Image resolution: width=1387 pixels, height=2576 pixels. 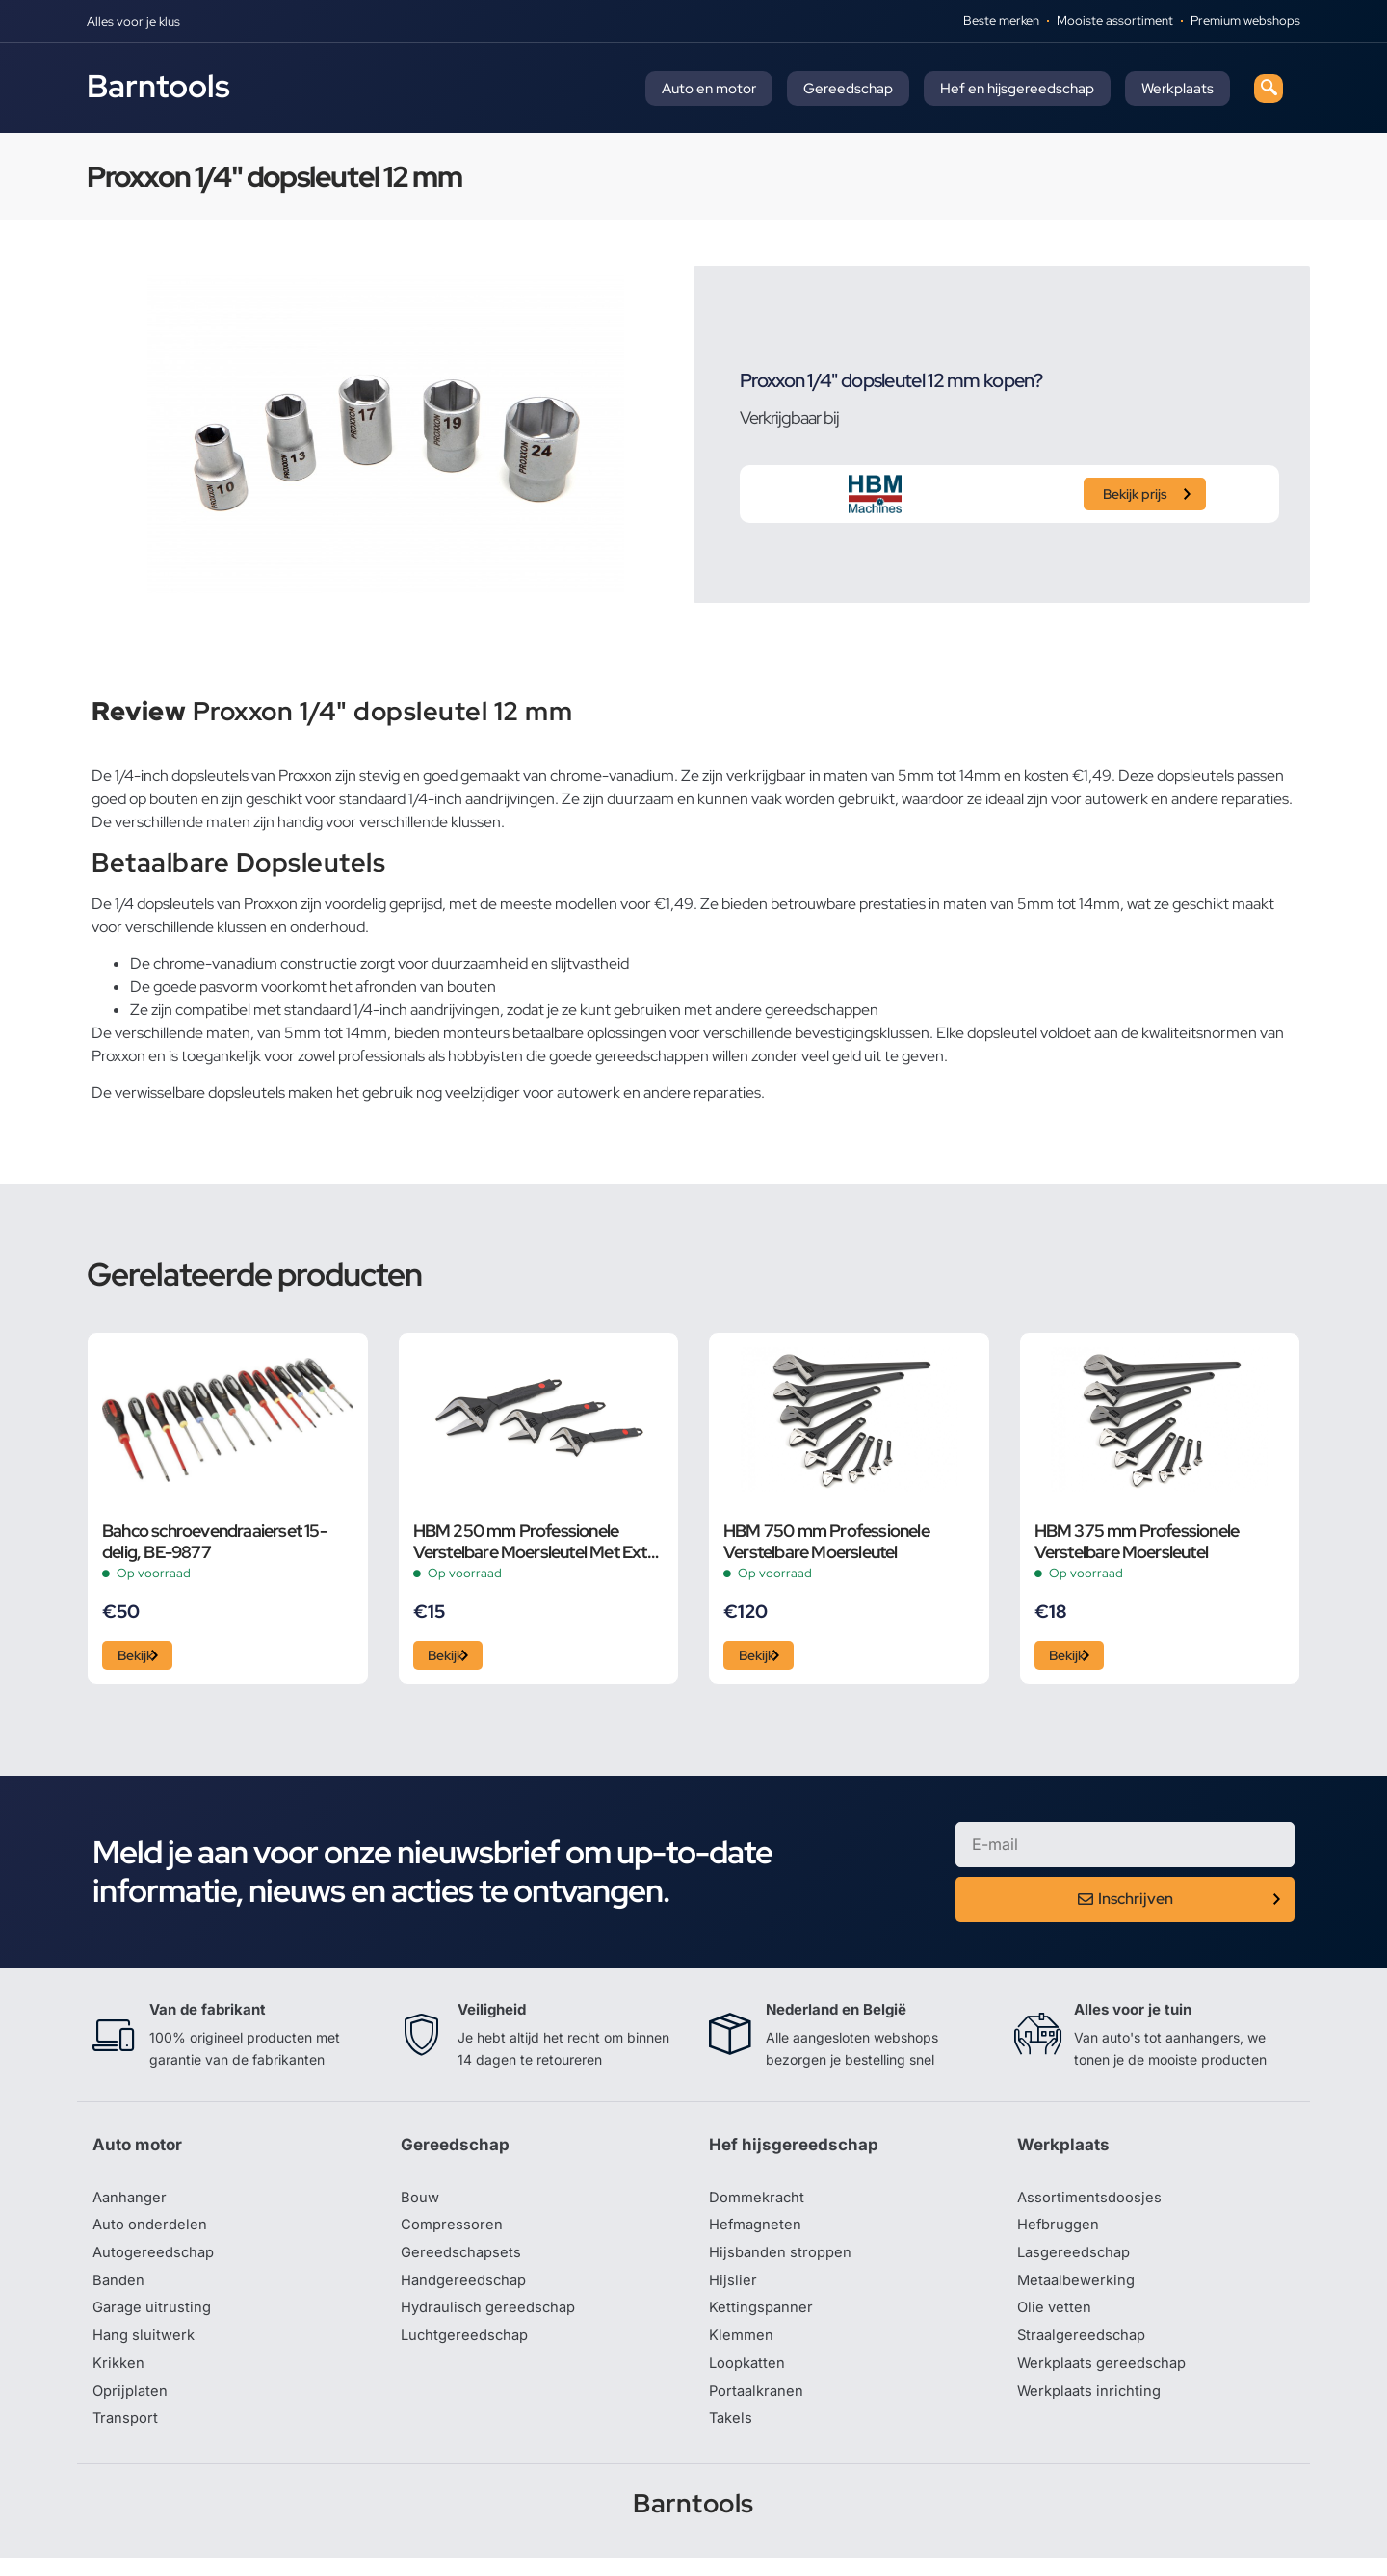 What do you see at coordinates (154, 2319) in the screenshot?
I see `Garage uitrusting` at bounding box center [154, 2319].